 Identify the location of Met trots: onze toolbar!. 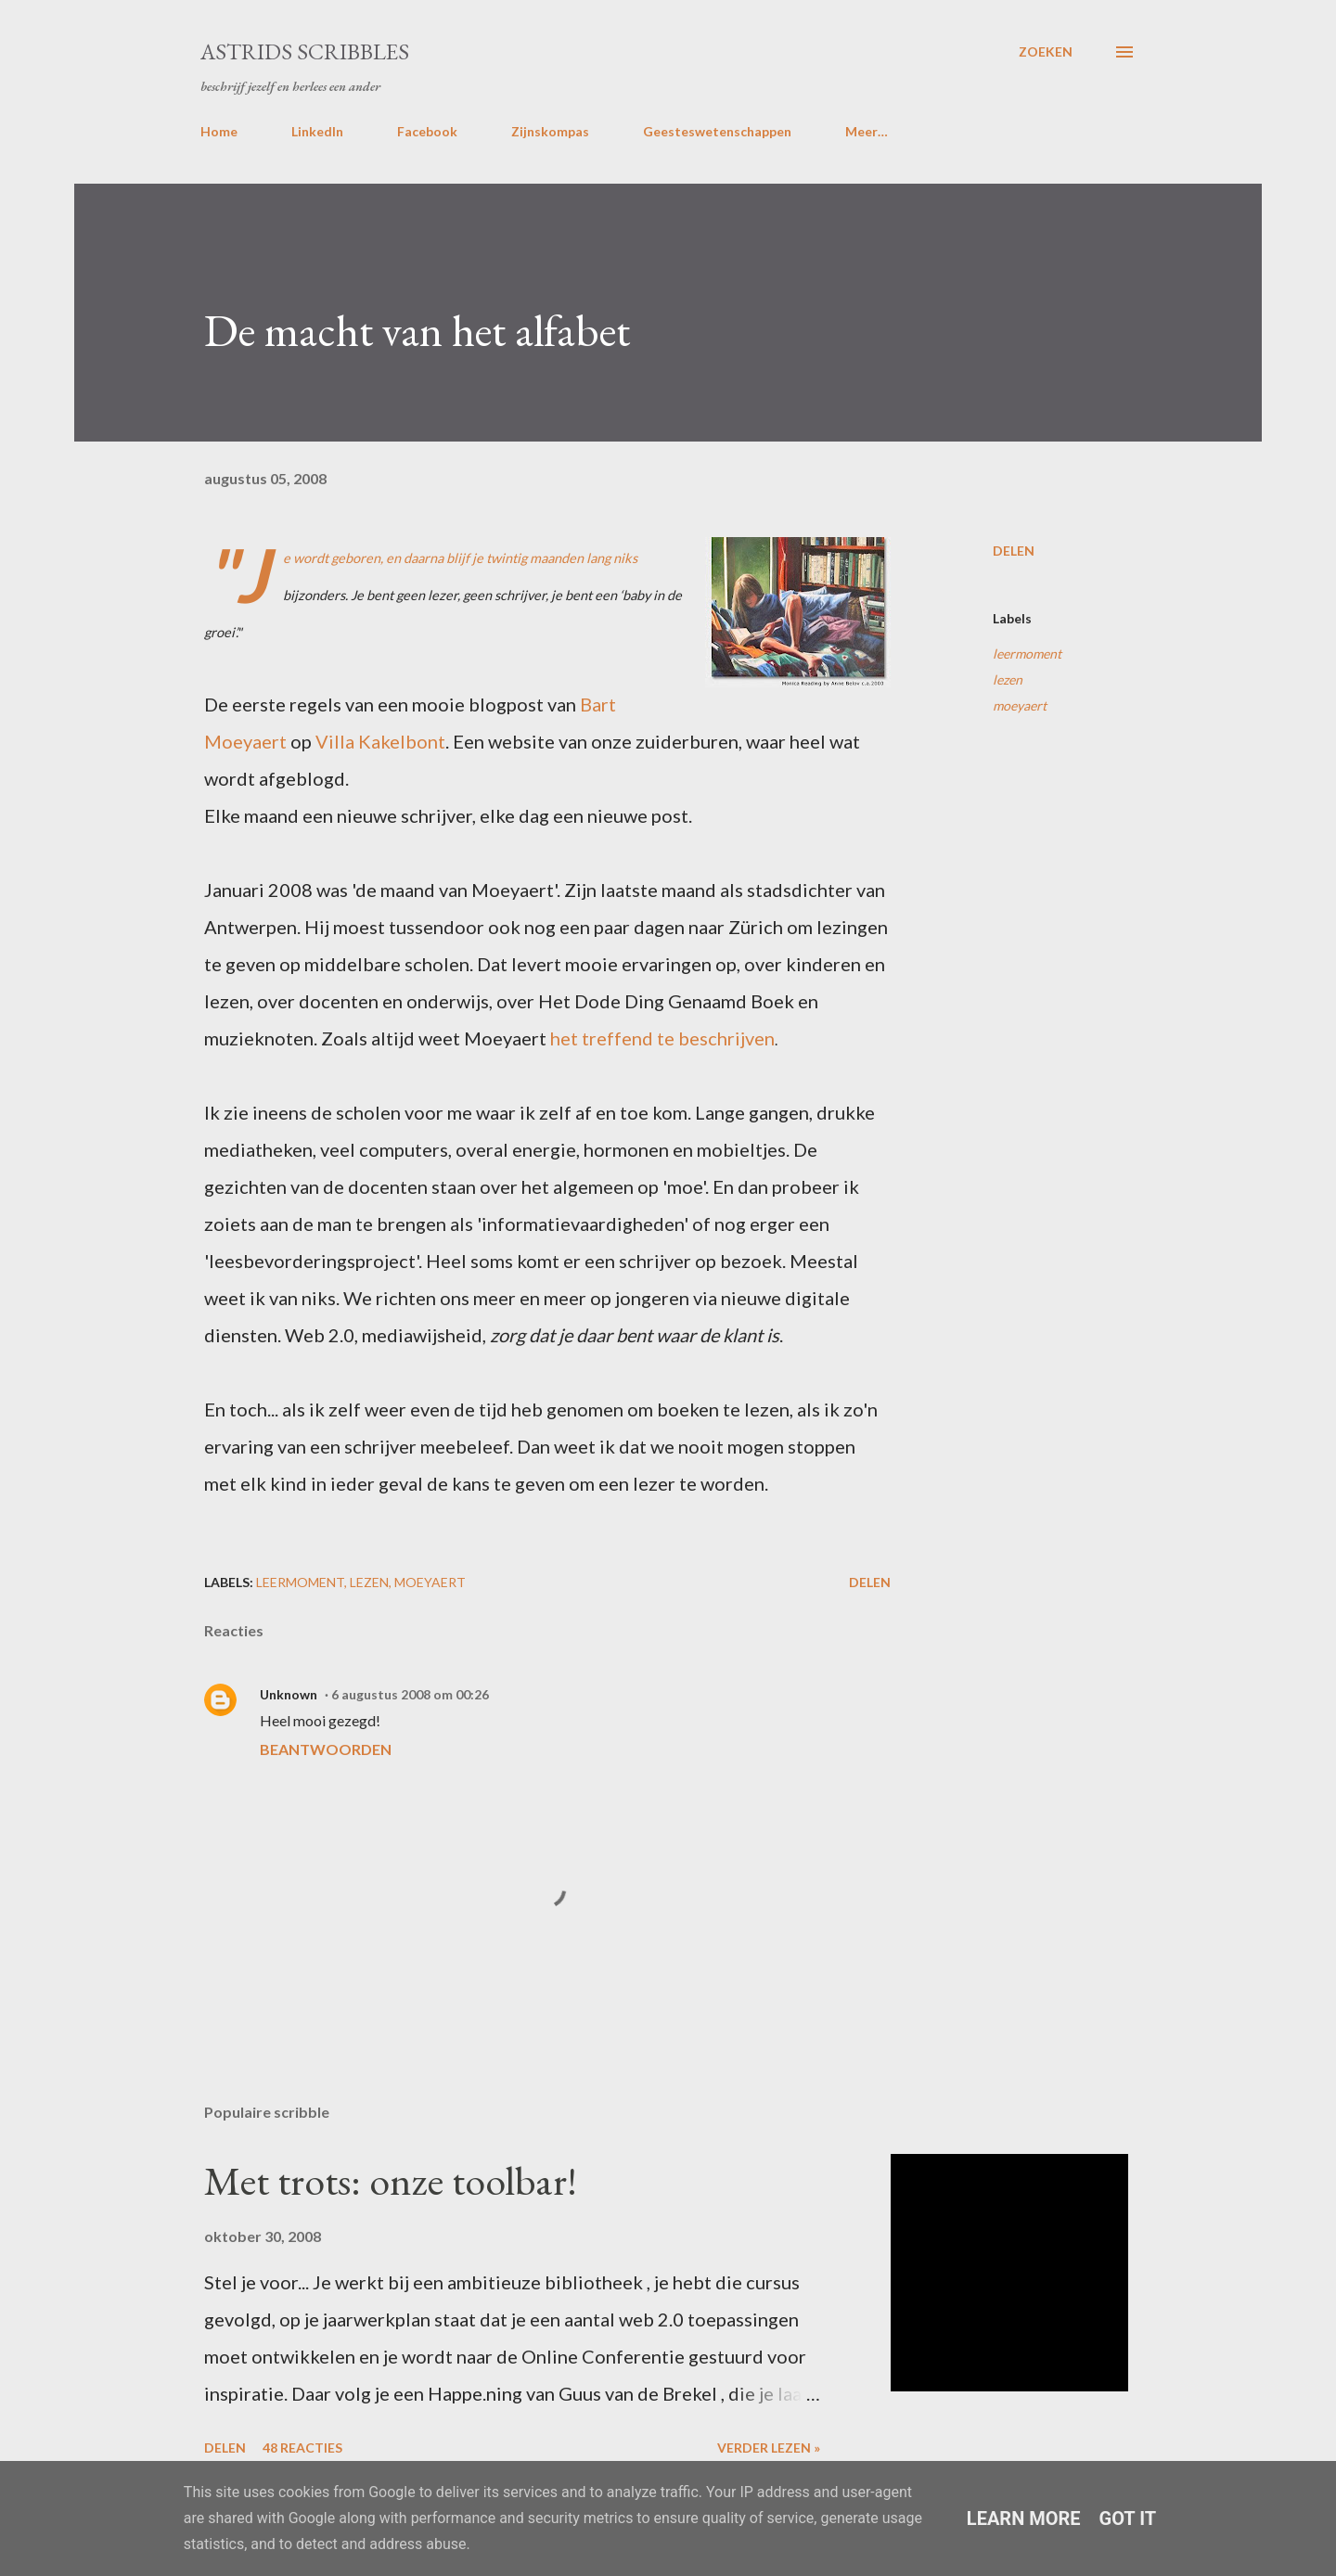
(390, 2180).